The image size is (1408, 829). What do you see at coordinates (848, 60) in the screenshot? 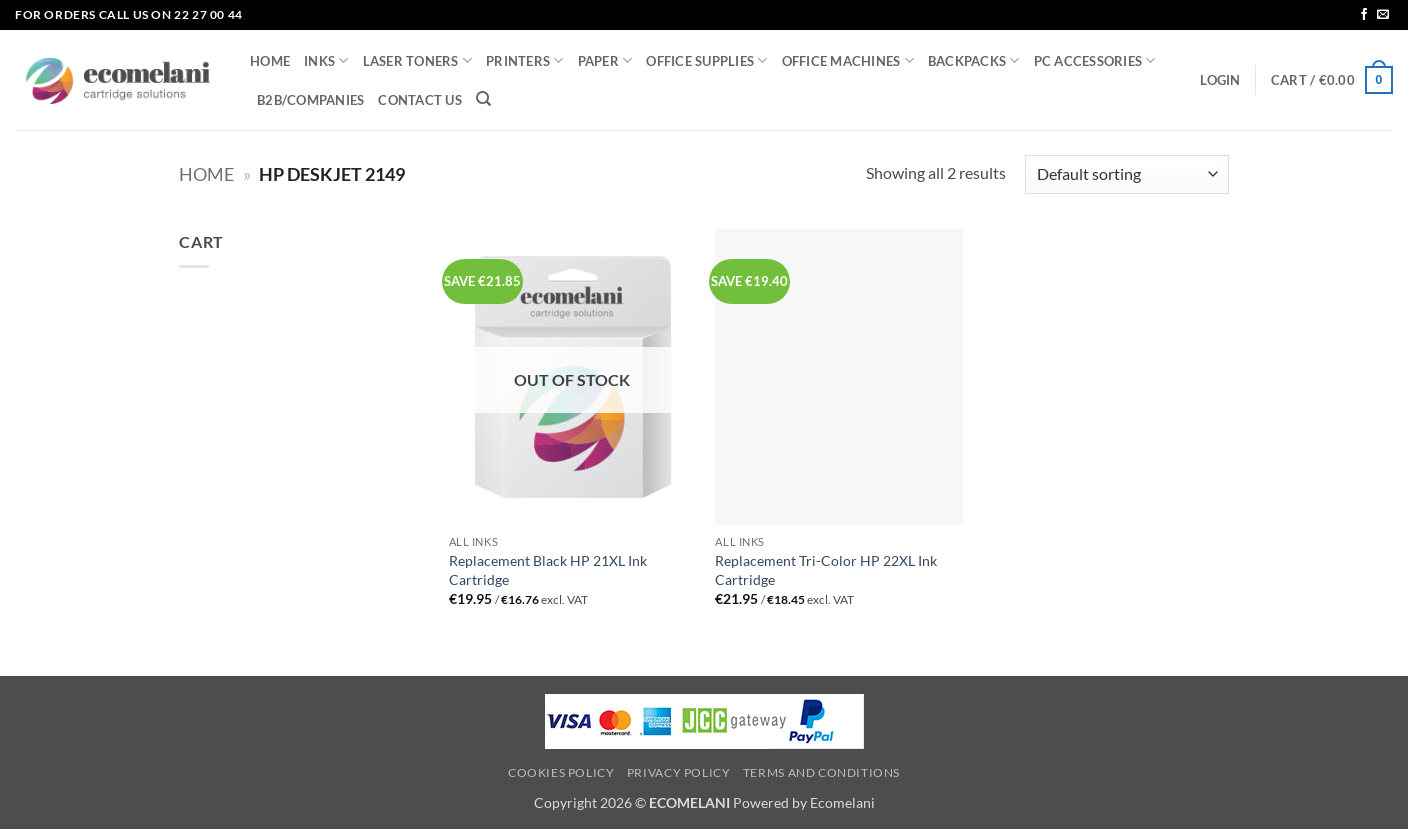
I see `OFFICE MACHINES` at bounding box center [848, 60].